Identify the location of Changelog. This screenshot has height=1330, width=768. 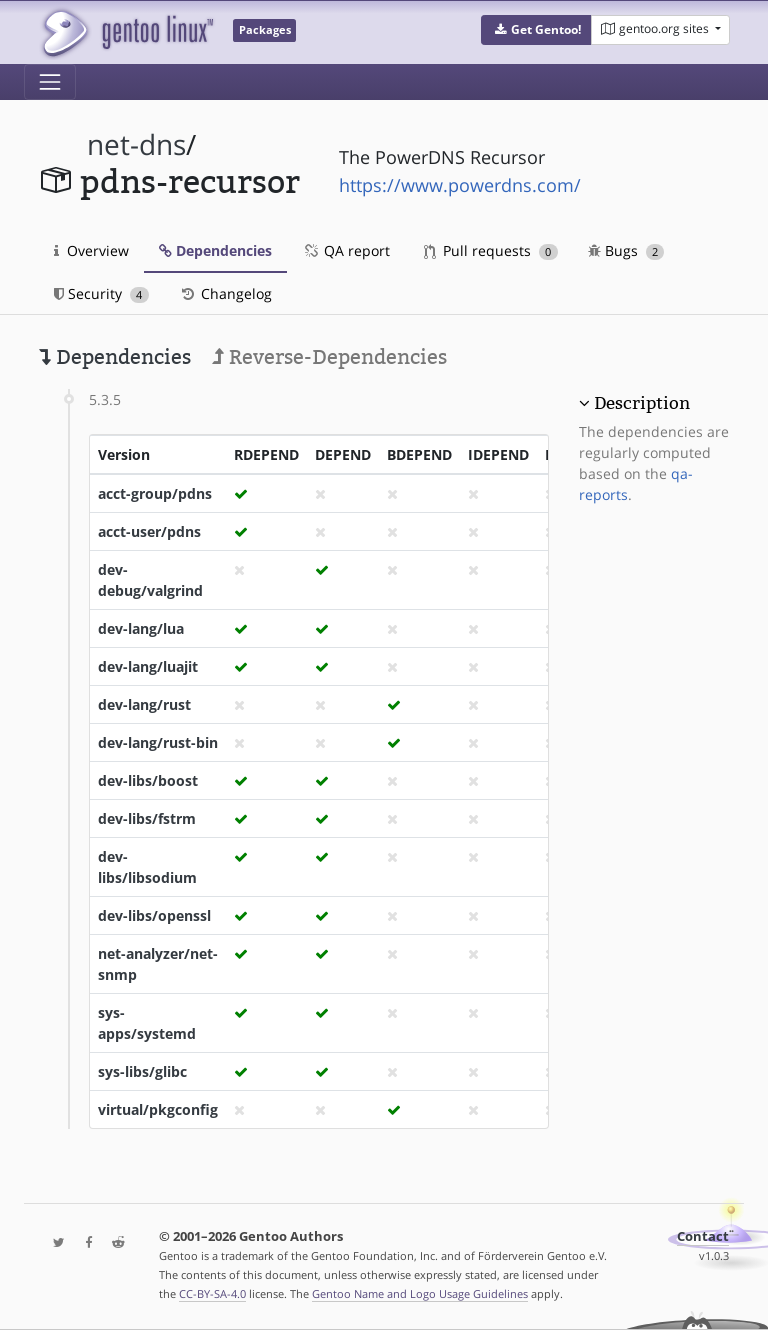
(225, 293).